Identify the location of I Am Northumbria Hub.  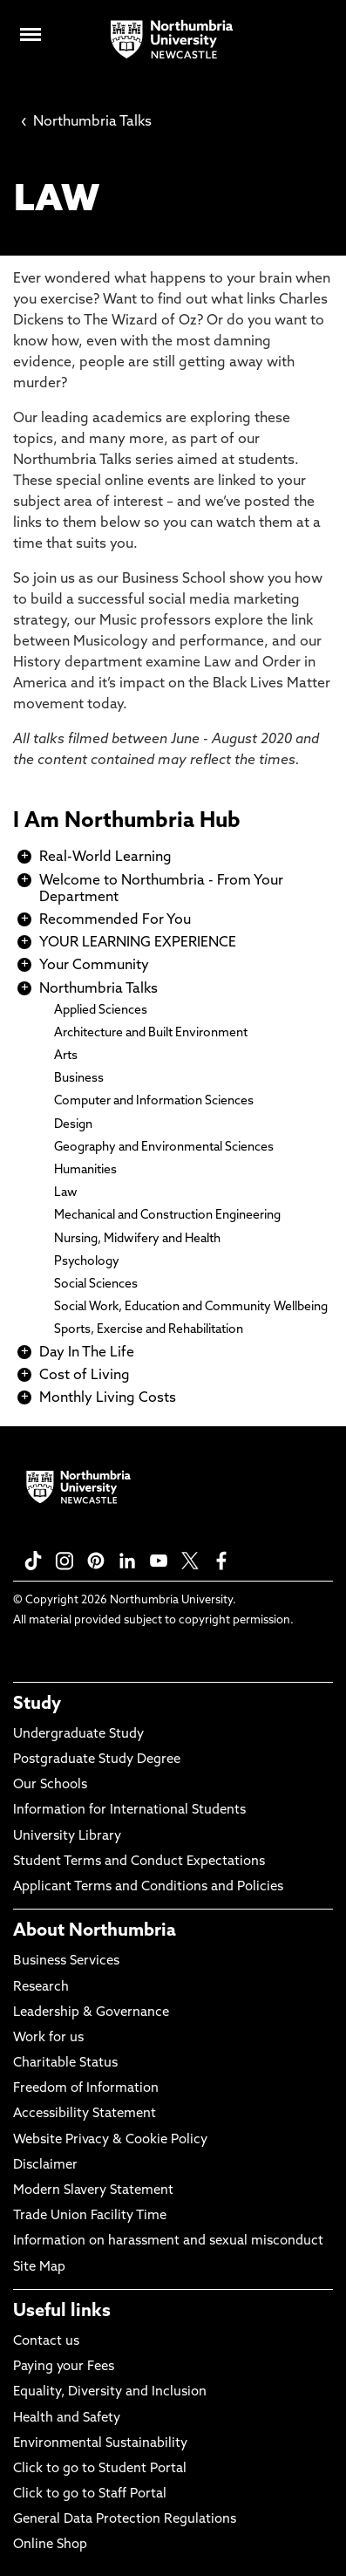
(127, 821).